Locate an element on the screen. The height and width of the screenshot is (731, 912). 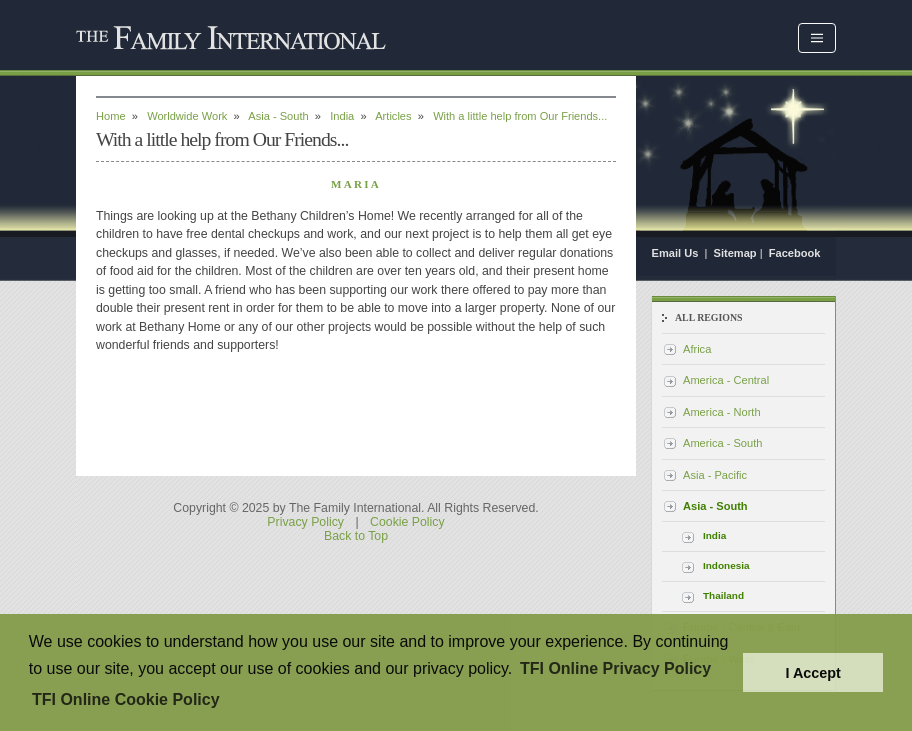
Worldwide Work is located at coordinates (187, 116).